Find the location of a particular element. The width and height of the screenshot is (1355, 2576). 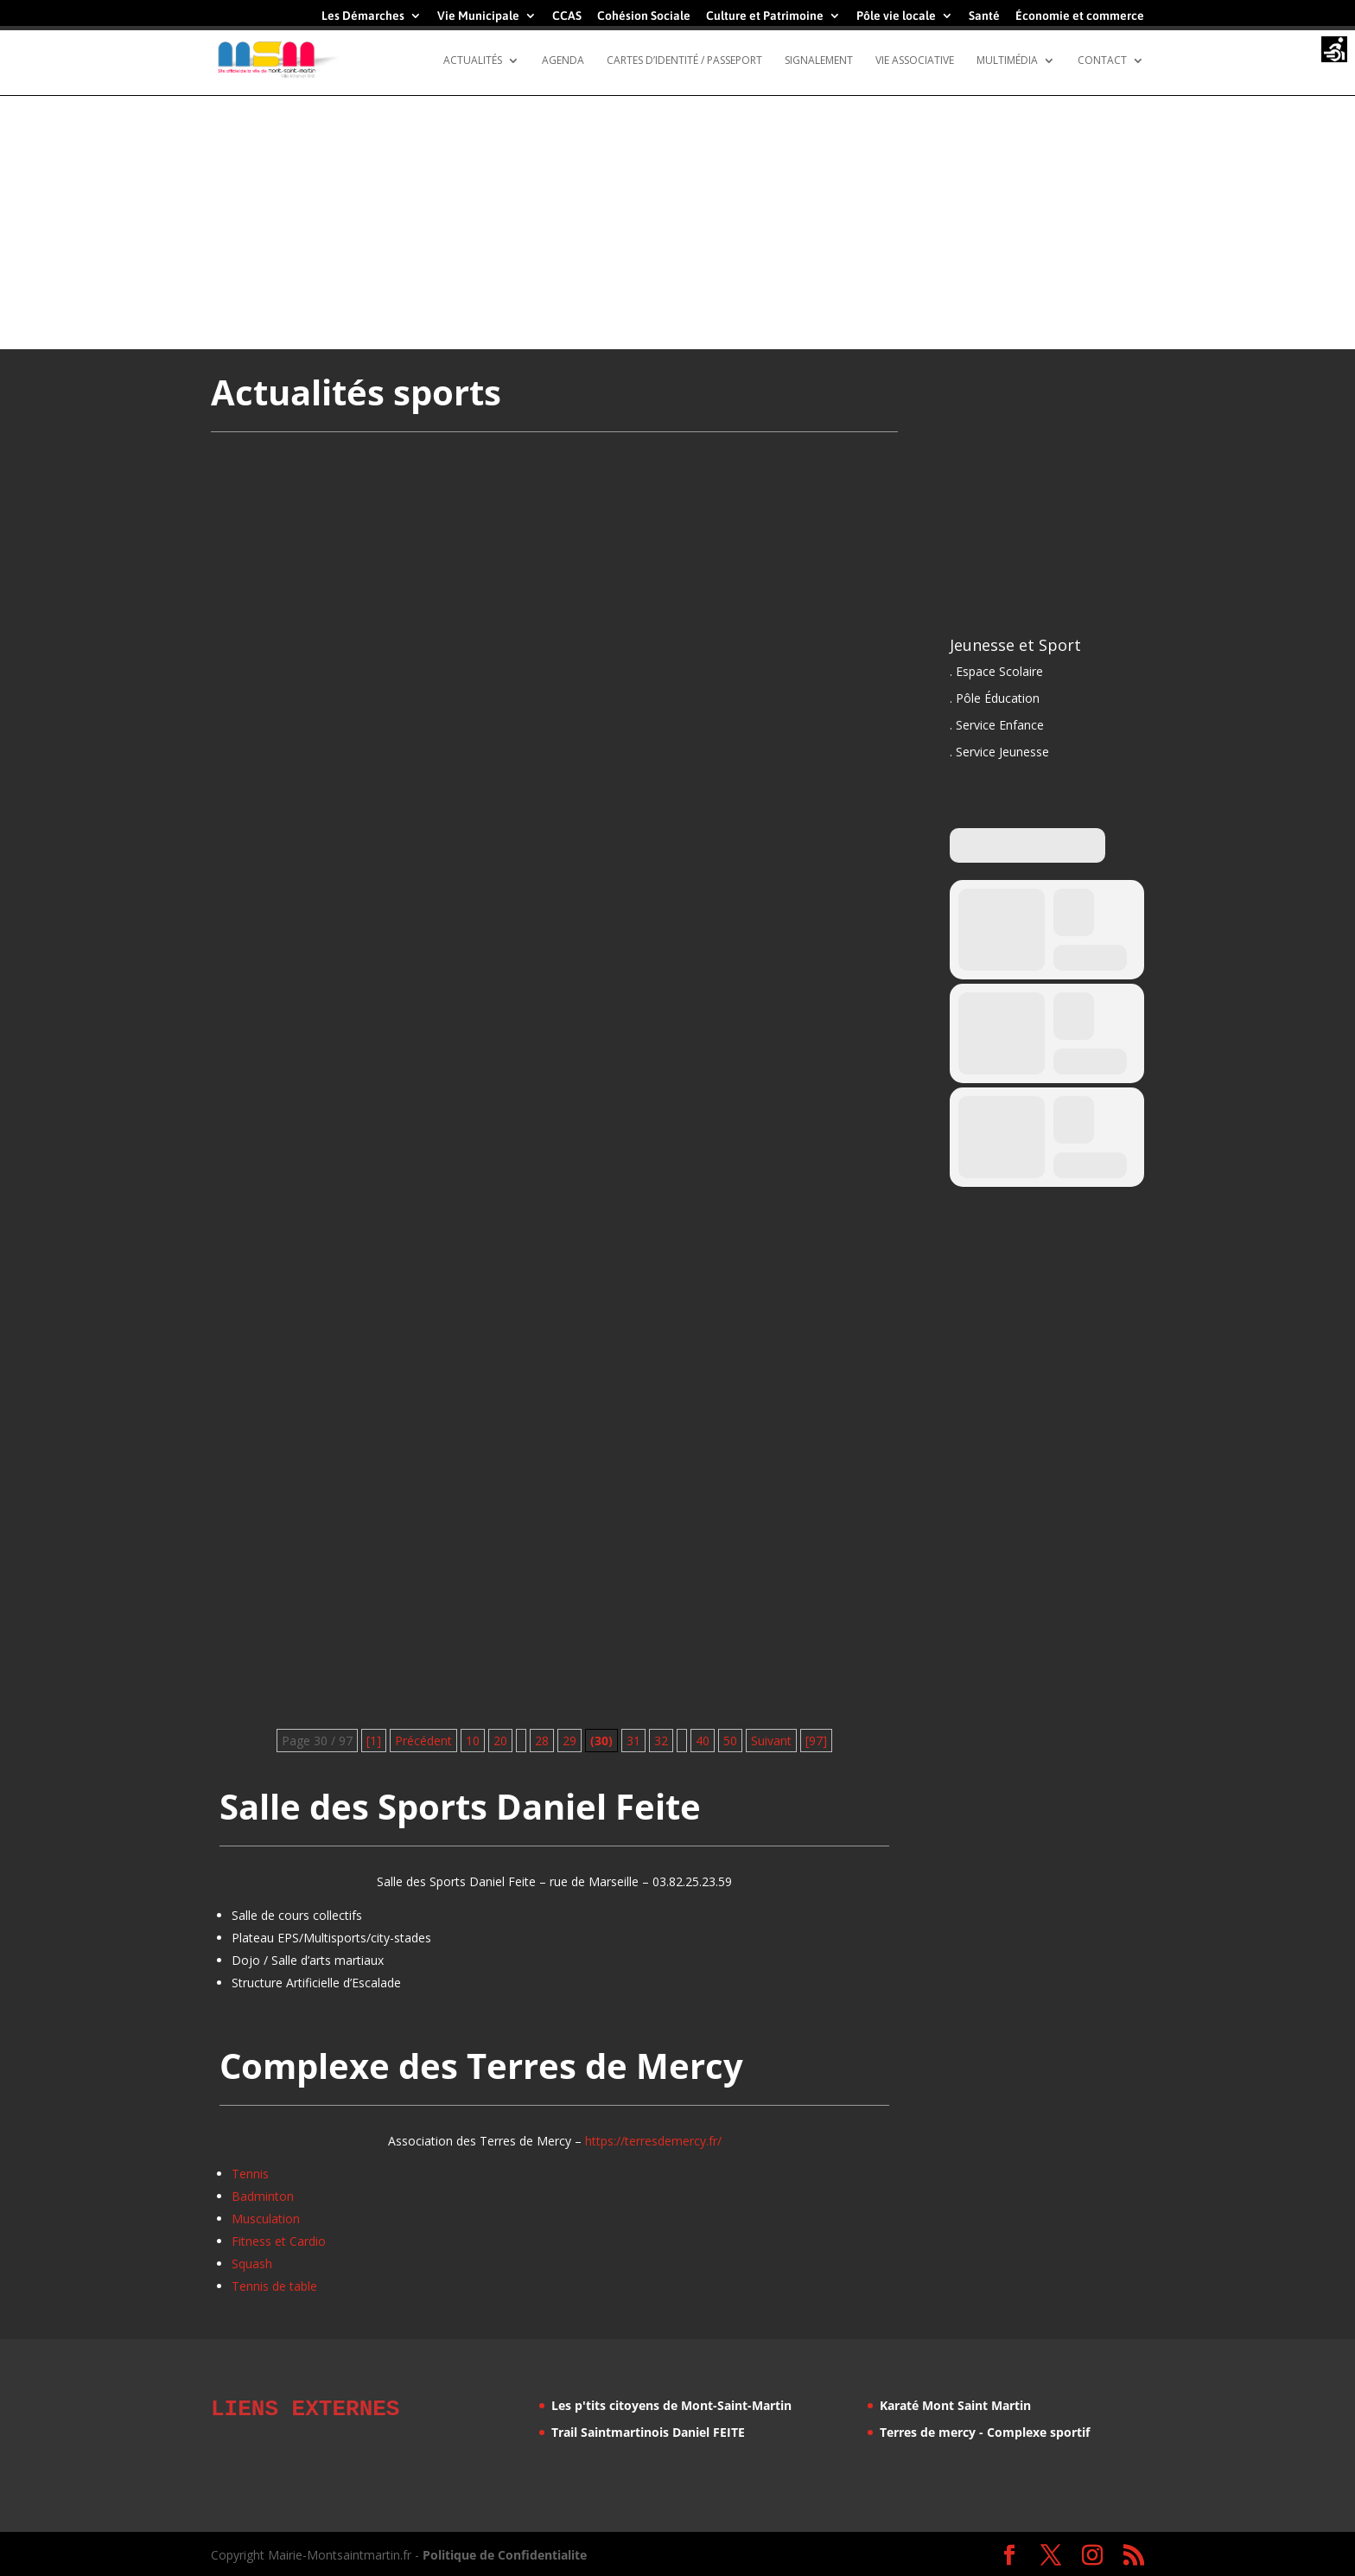

Vie Municipale is located at coordinates (478, 16).